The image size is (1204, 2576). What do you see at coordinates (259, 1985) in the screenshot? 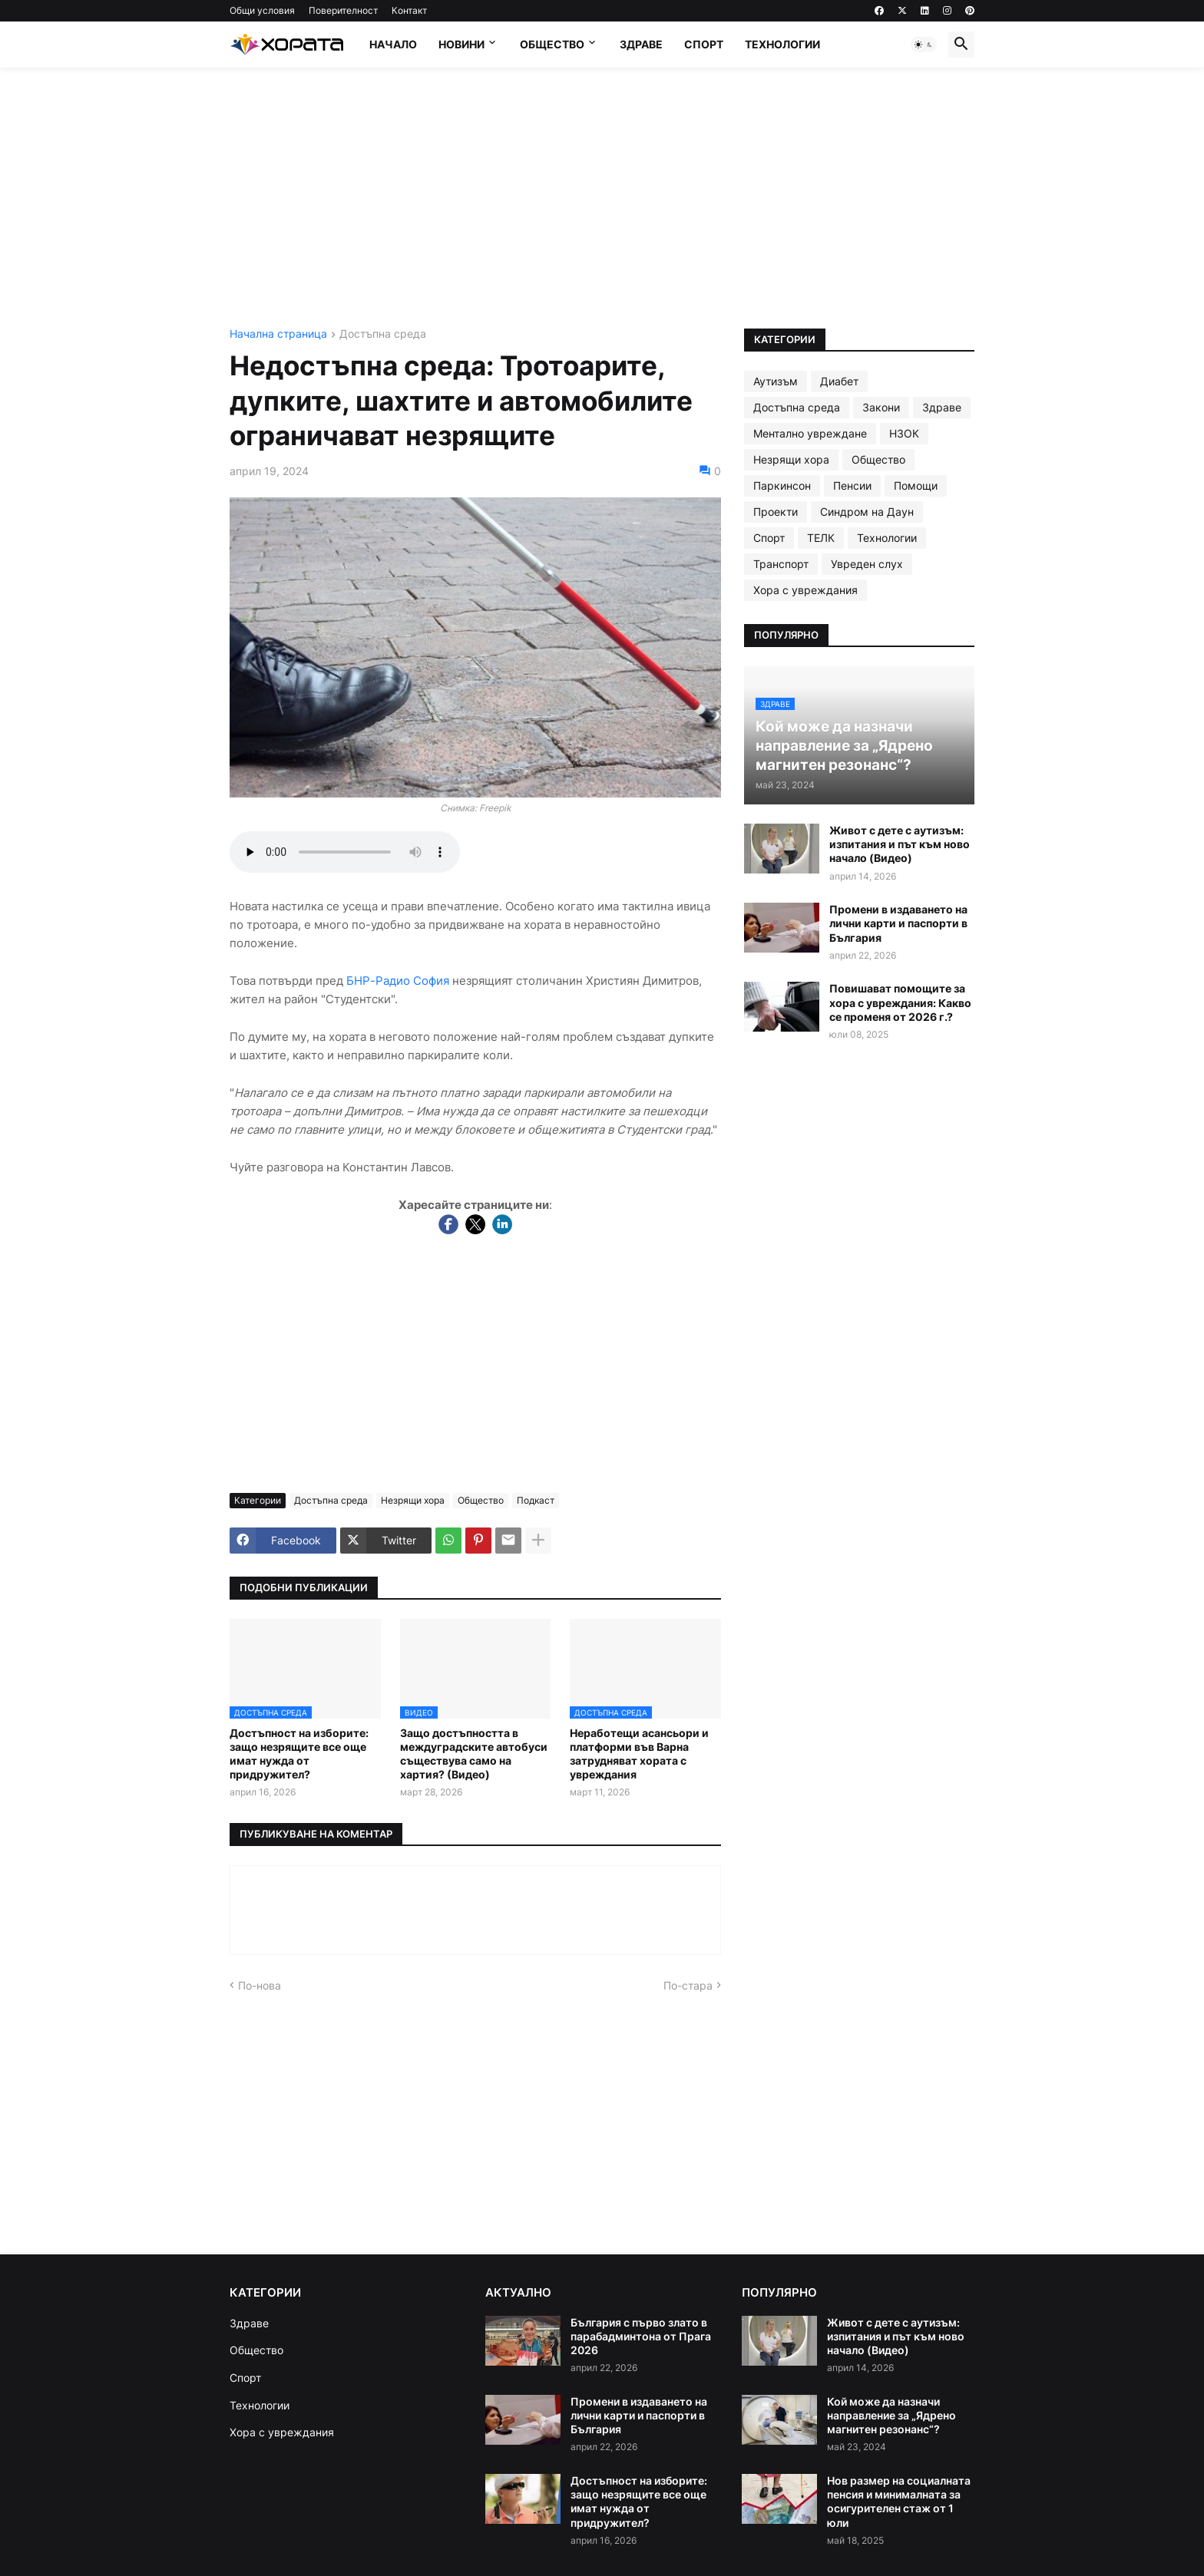
I see `По-нова` at bounding box center [259, 1985].